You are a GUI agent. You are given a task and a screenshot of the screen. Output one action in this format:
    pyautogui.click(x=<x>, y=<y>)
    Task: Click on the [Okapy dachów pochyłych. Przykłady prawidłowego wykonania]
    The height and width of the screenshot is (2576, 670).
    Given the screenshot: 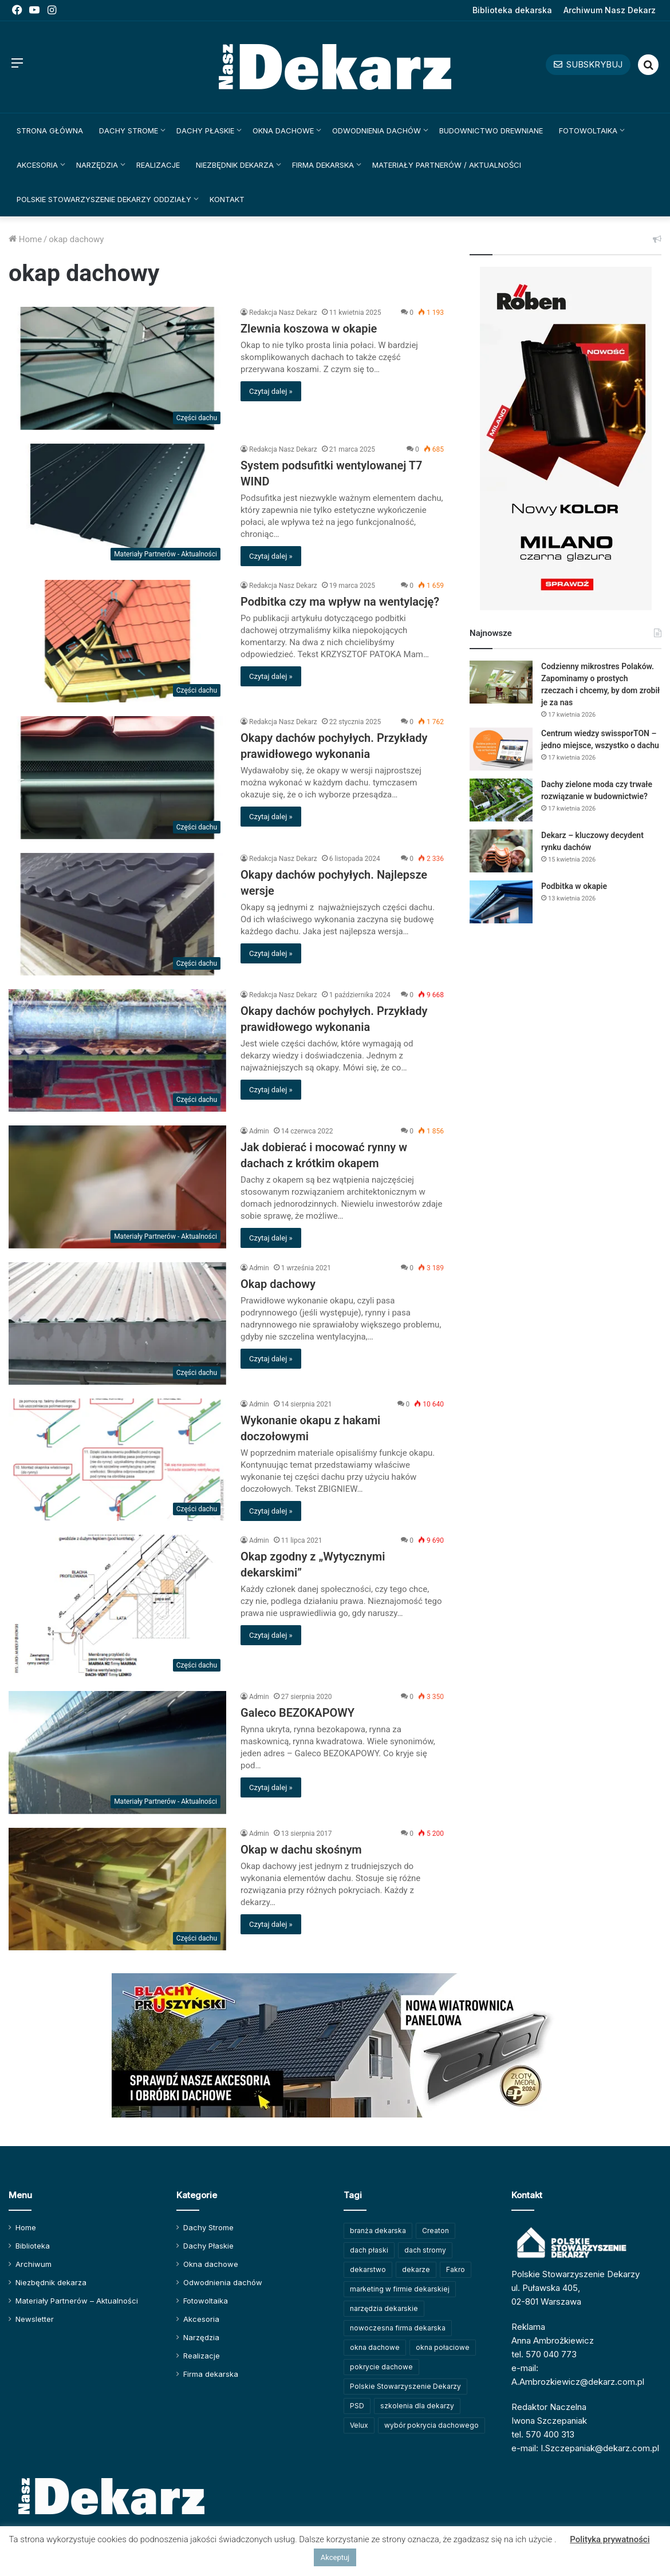 What is the action you would take?
    pyautogui.click(x=117, y=777)
    